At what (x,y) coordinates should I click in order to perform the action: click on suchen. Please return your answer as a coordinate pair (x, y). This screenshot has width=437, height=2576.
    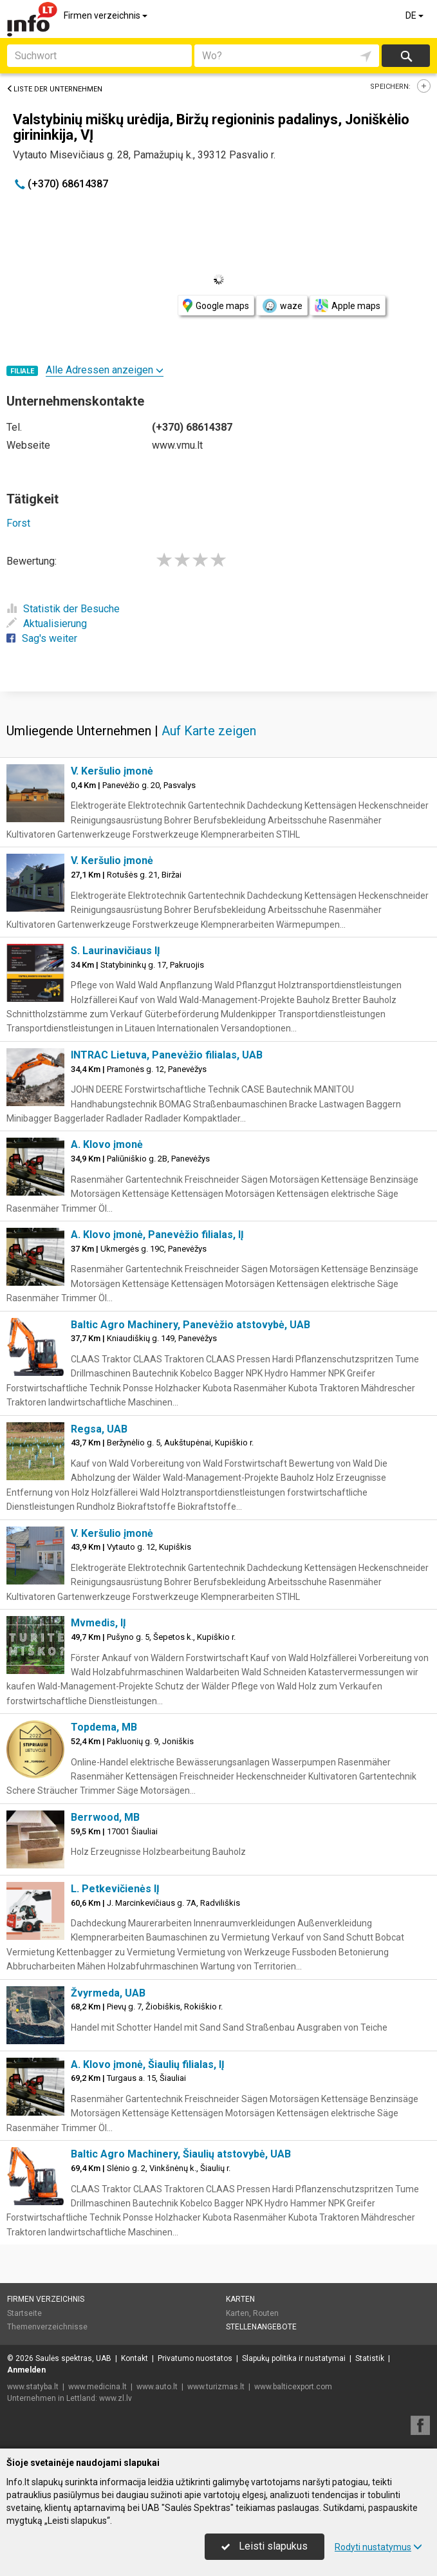
    Looking at the image, I should click on (405, 55).